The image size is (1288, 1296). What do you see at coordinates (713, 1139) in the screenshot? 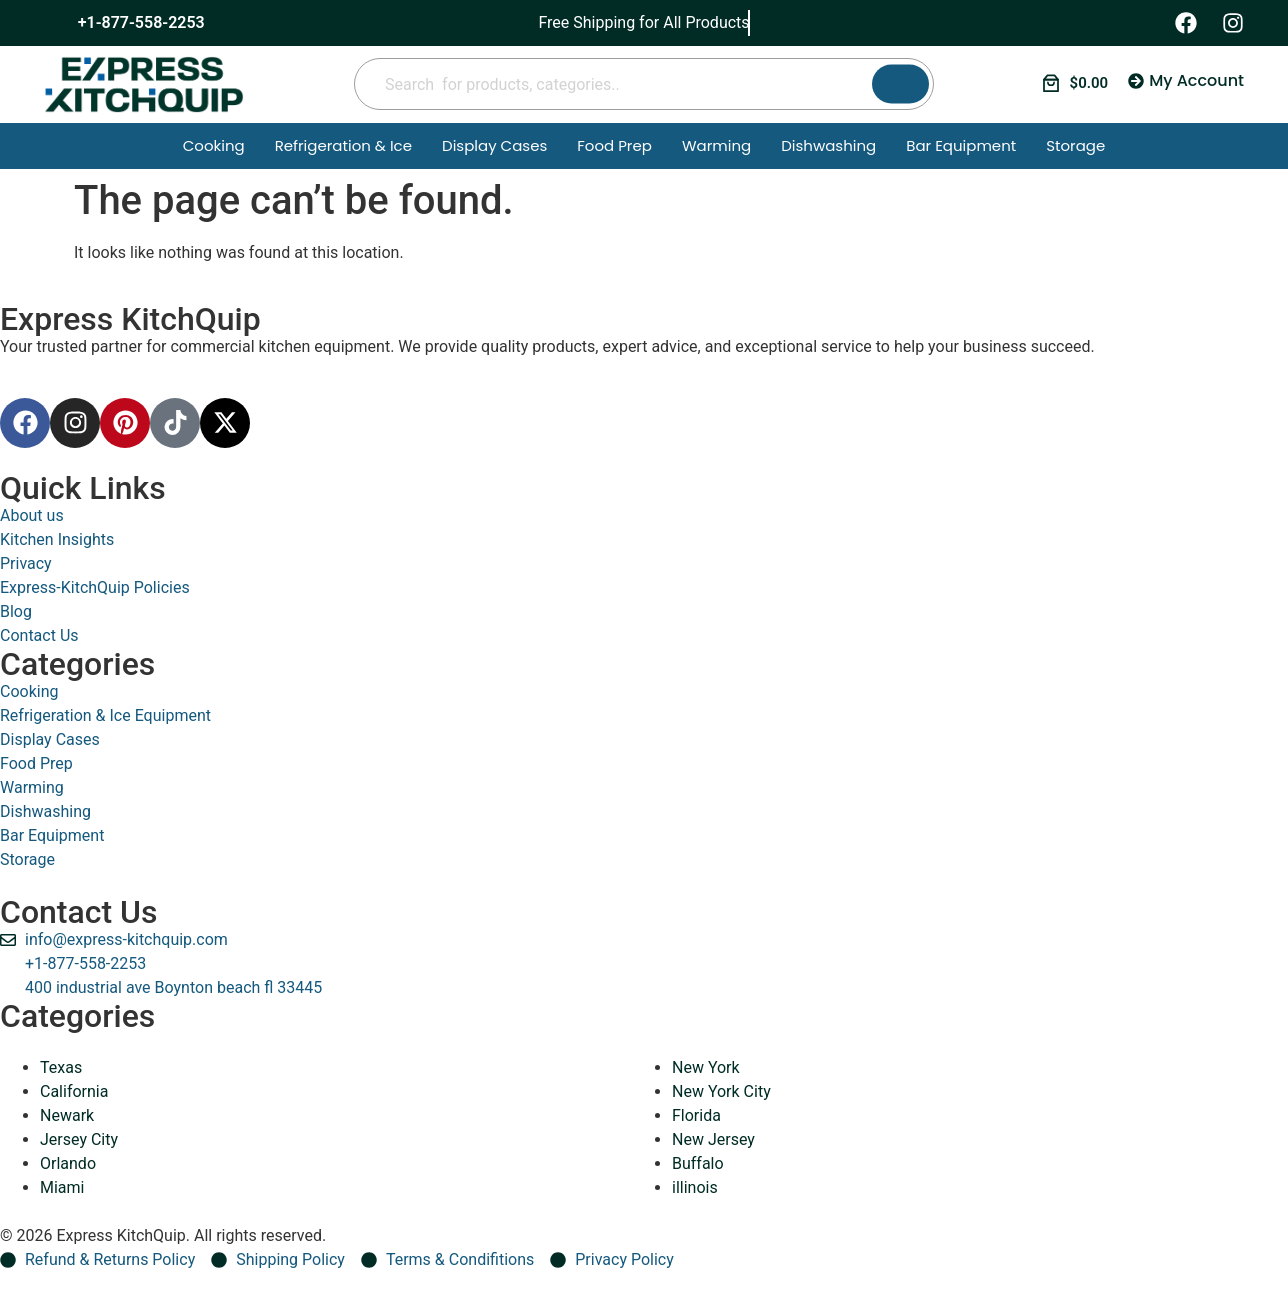
I see `New Jersey` at bounding box center [713, 1139].